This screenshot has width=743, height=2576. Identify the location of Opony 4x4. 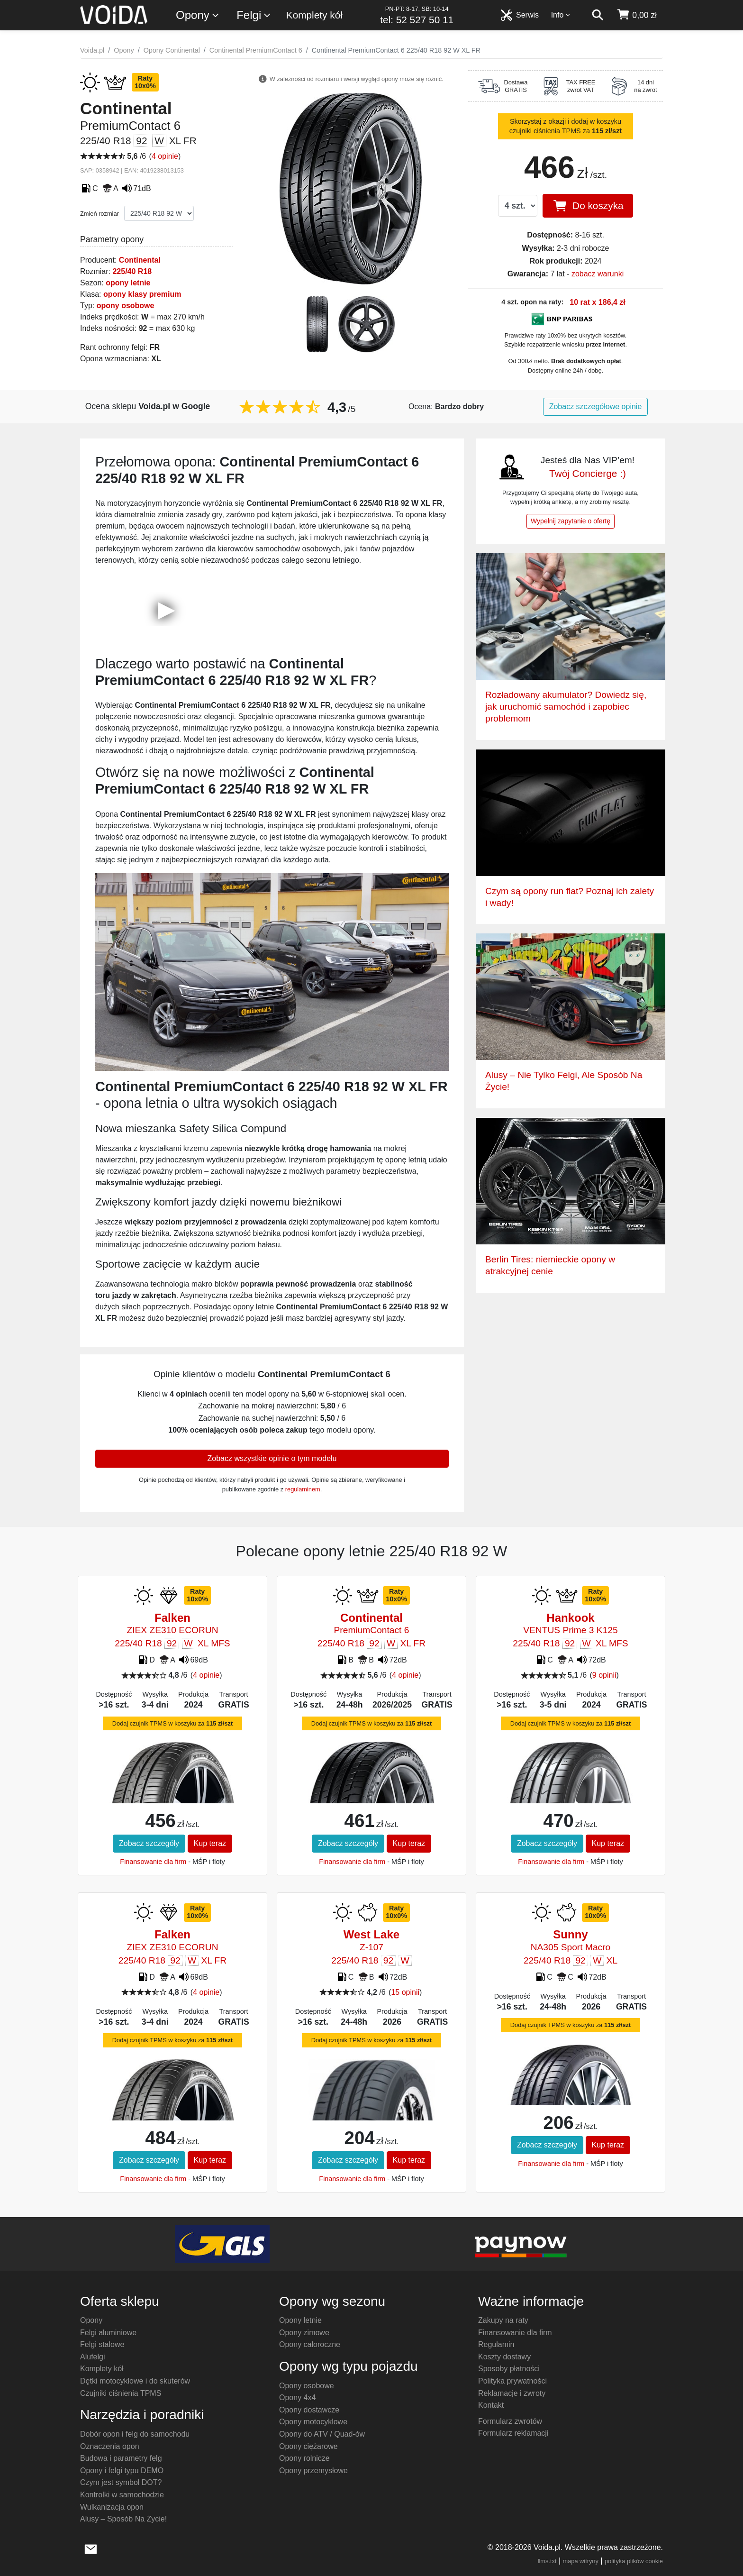
(297, 2397).